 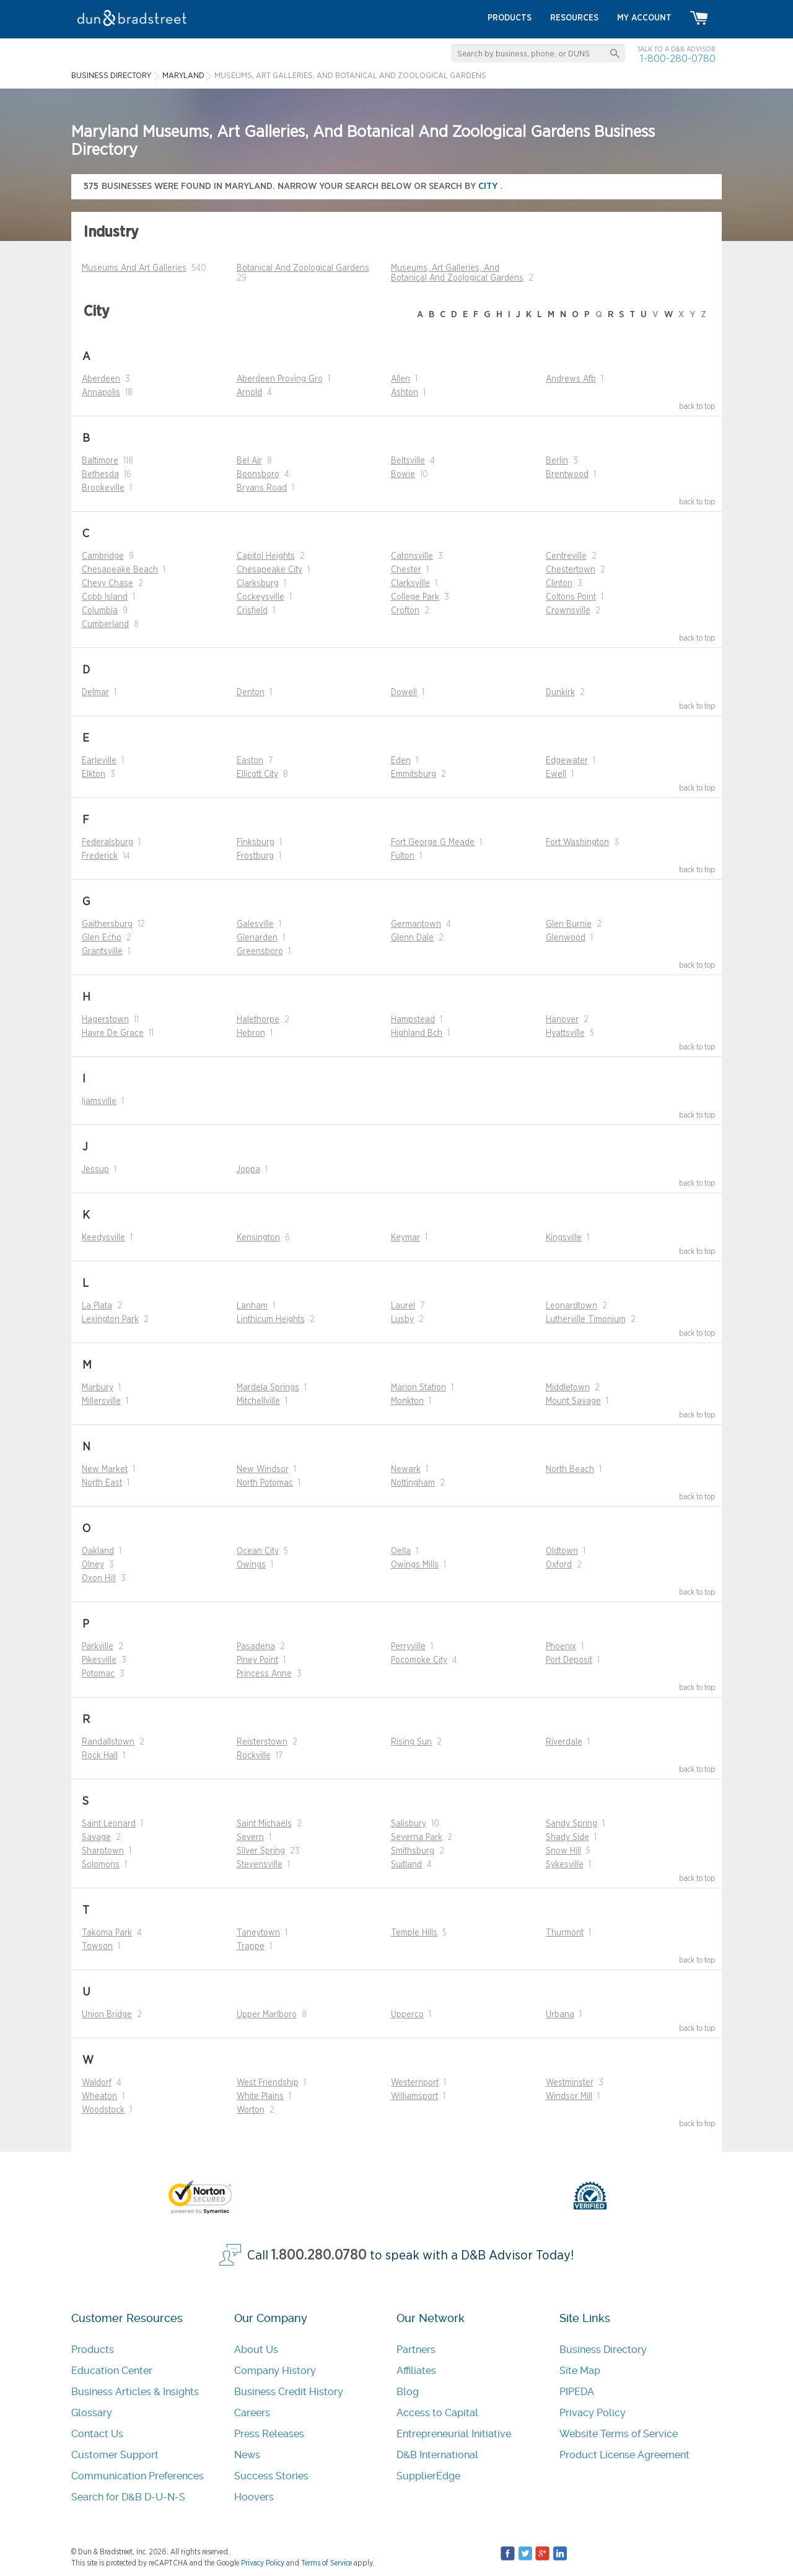 What do you see at coordinates (252, 2413) in the screenshot?
I see `Careers` at bounding box center [252, 2413].